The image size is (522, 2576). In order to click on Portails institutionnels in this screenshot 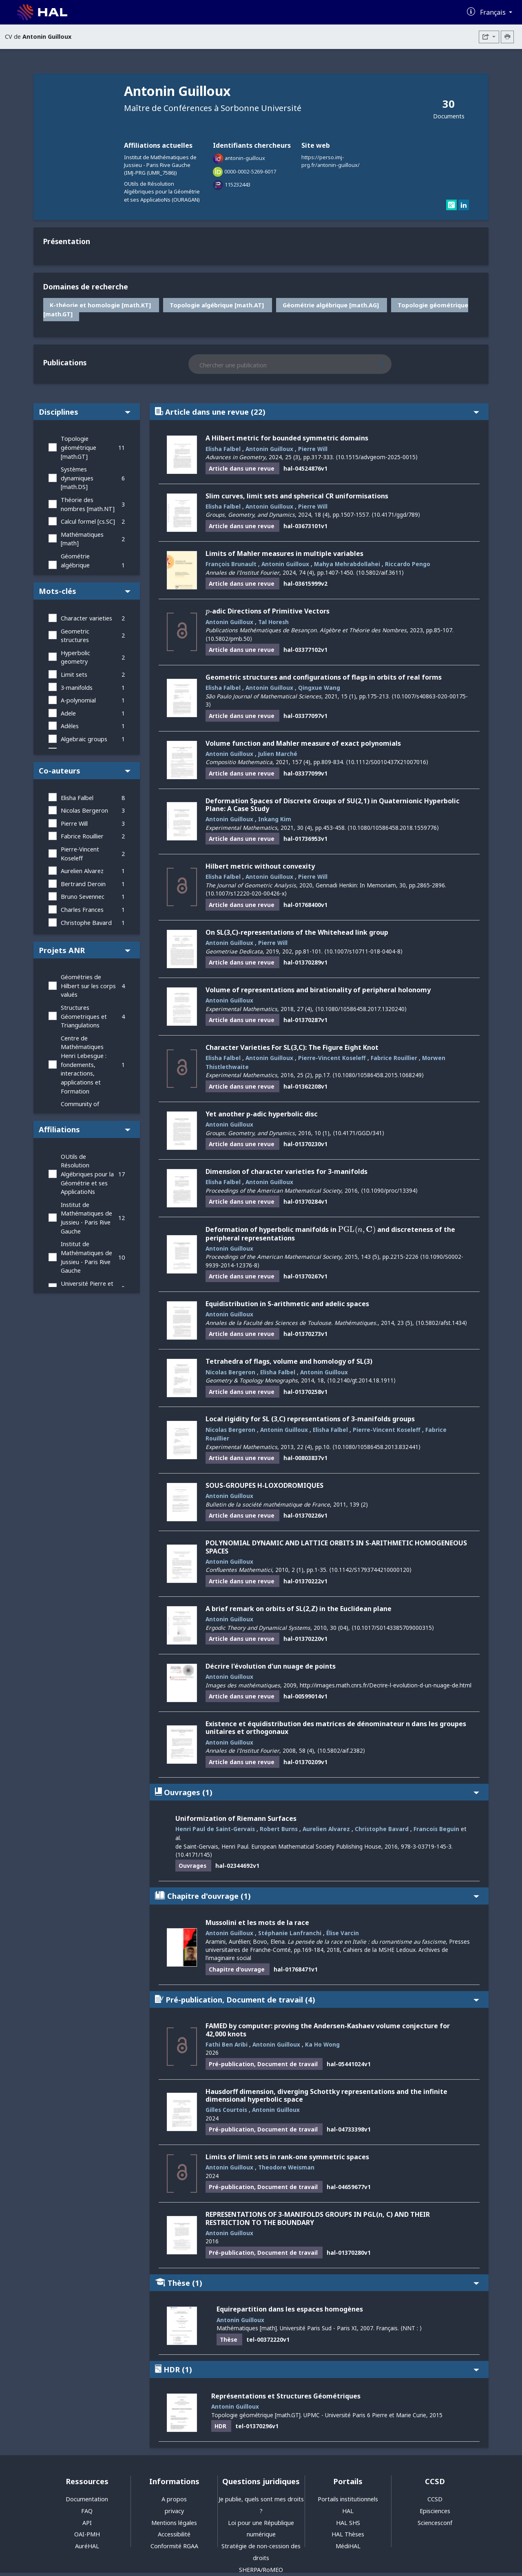, I will do `click(348, 2499)`.